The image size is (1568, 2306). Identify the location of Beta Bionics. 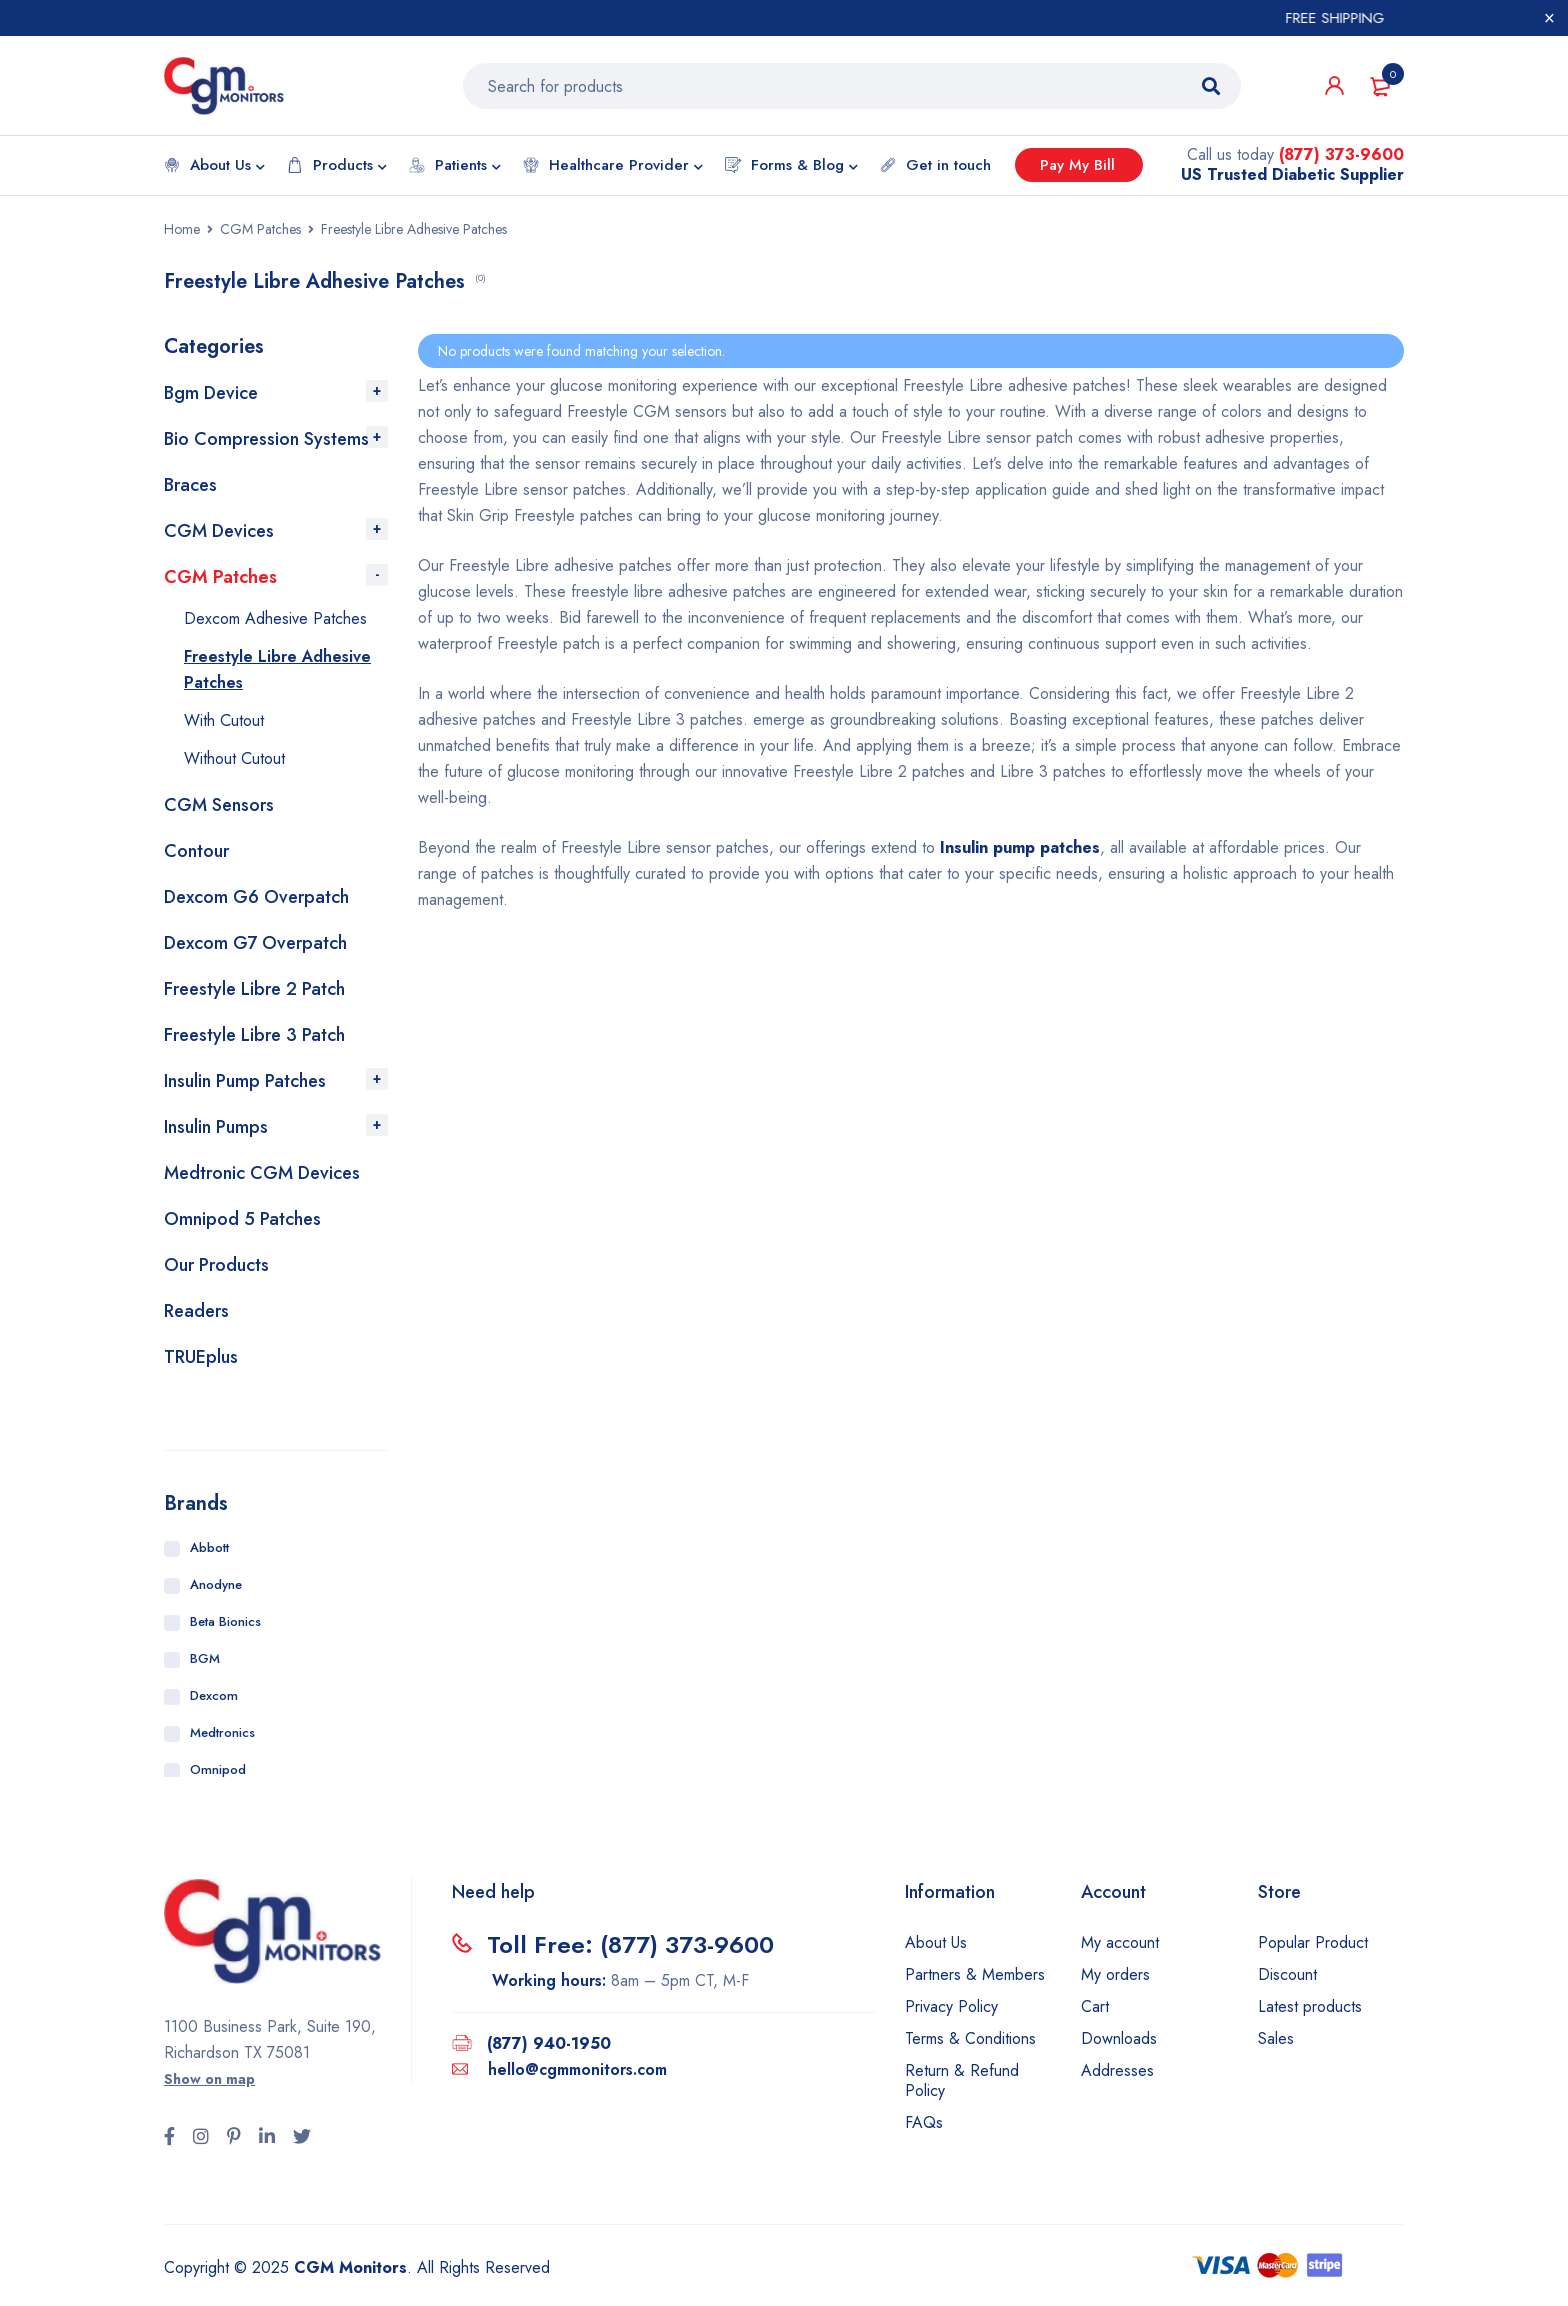
(225, 1622).